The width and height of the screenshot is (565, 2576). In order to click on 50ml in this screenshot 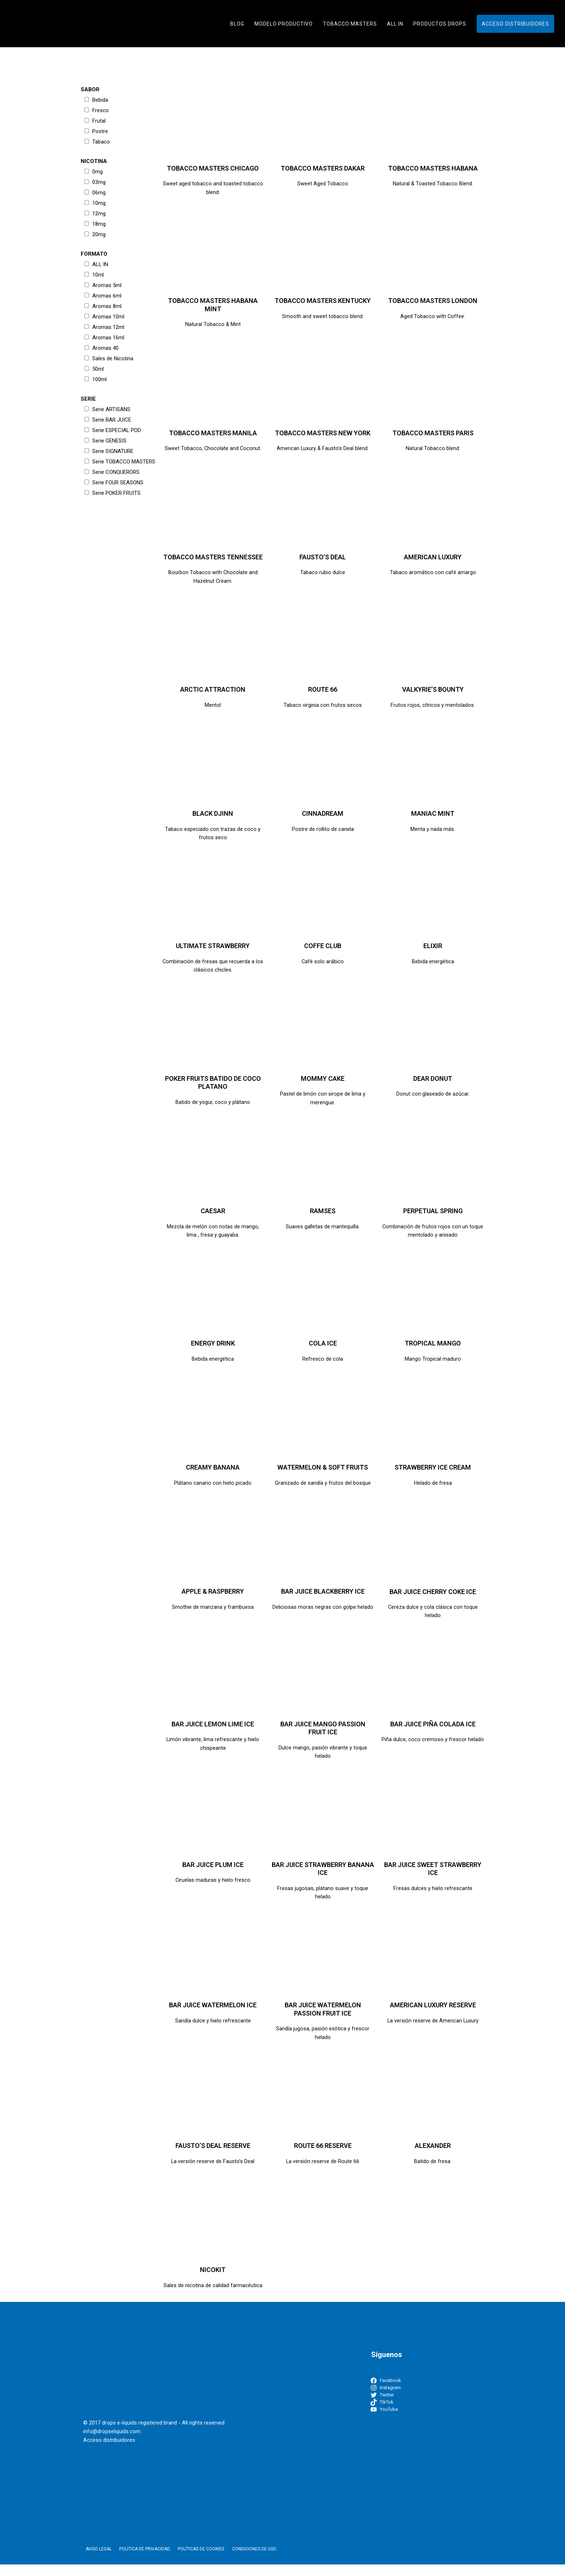, I will do `click(94, 369)`.